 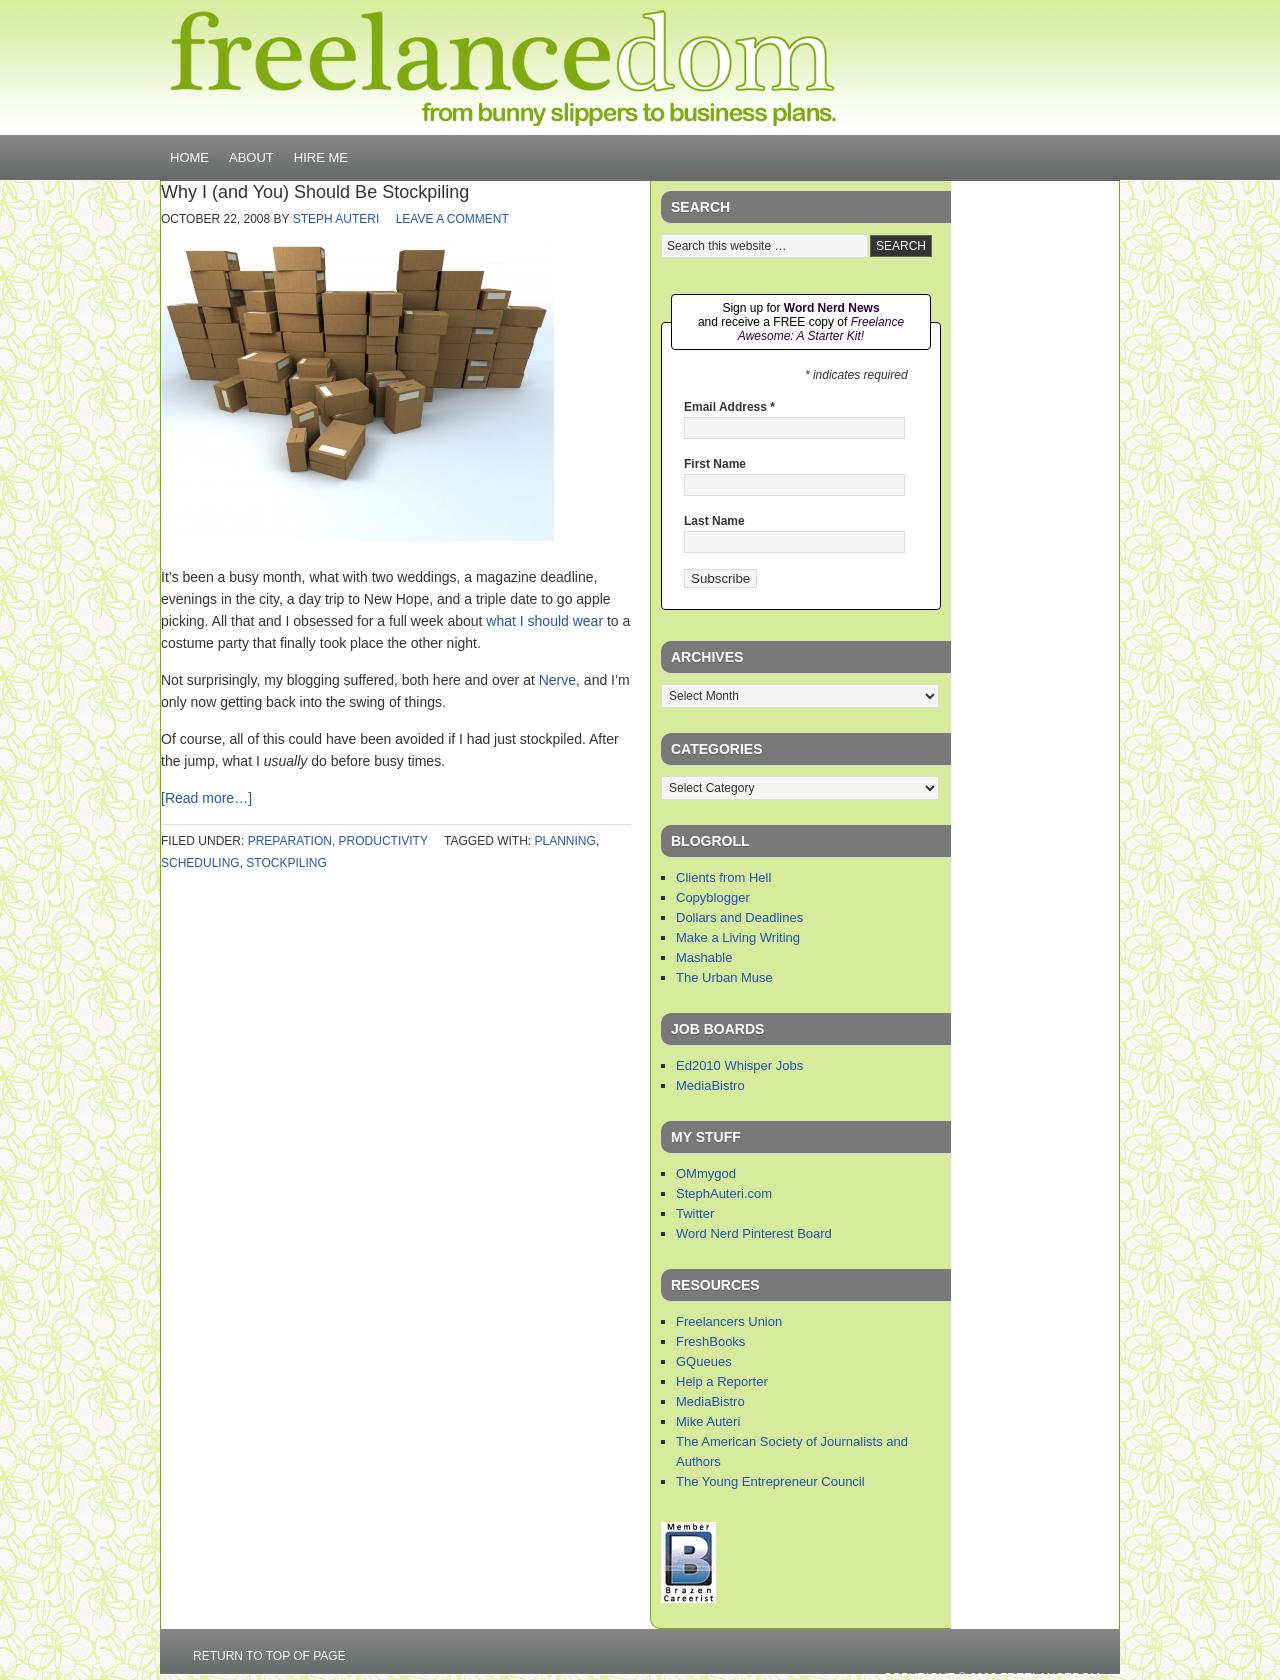 I want to click on [Read more…], so click(x=206, y=798).